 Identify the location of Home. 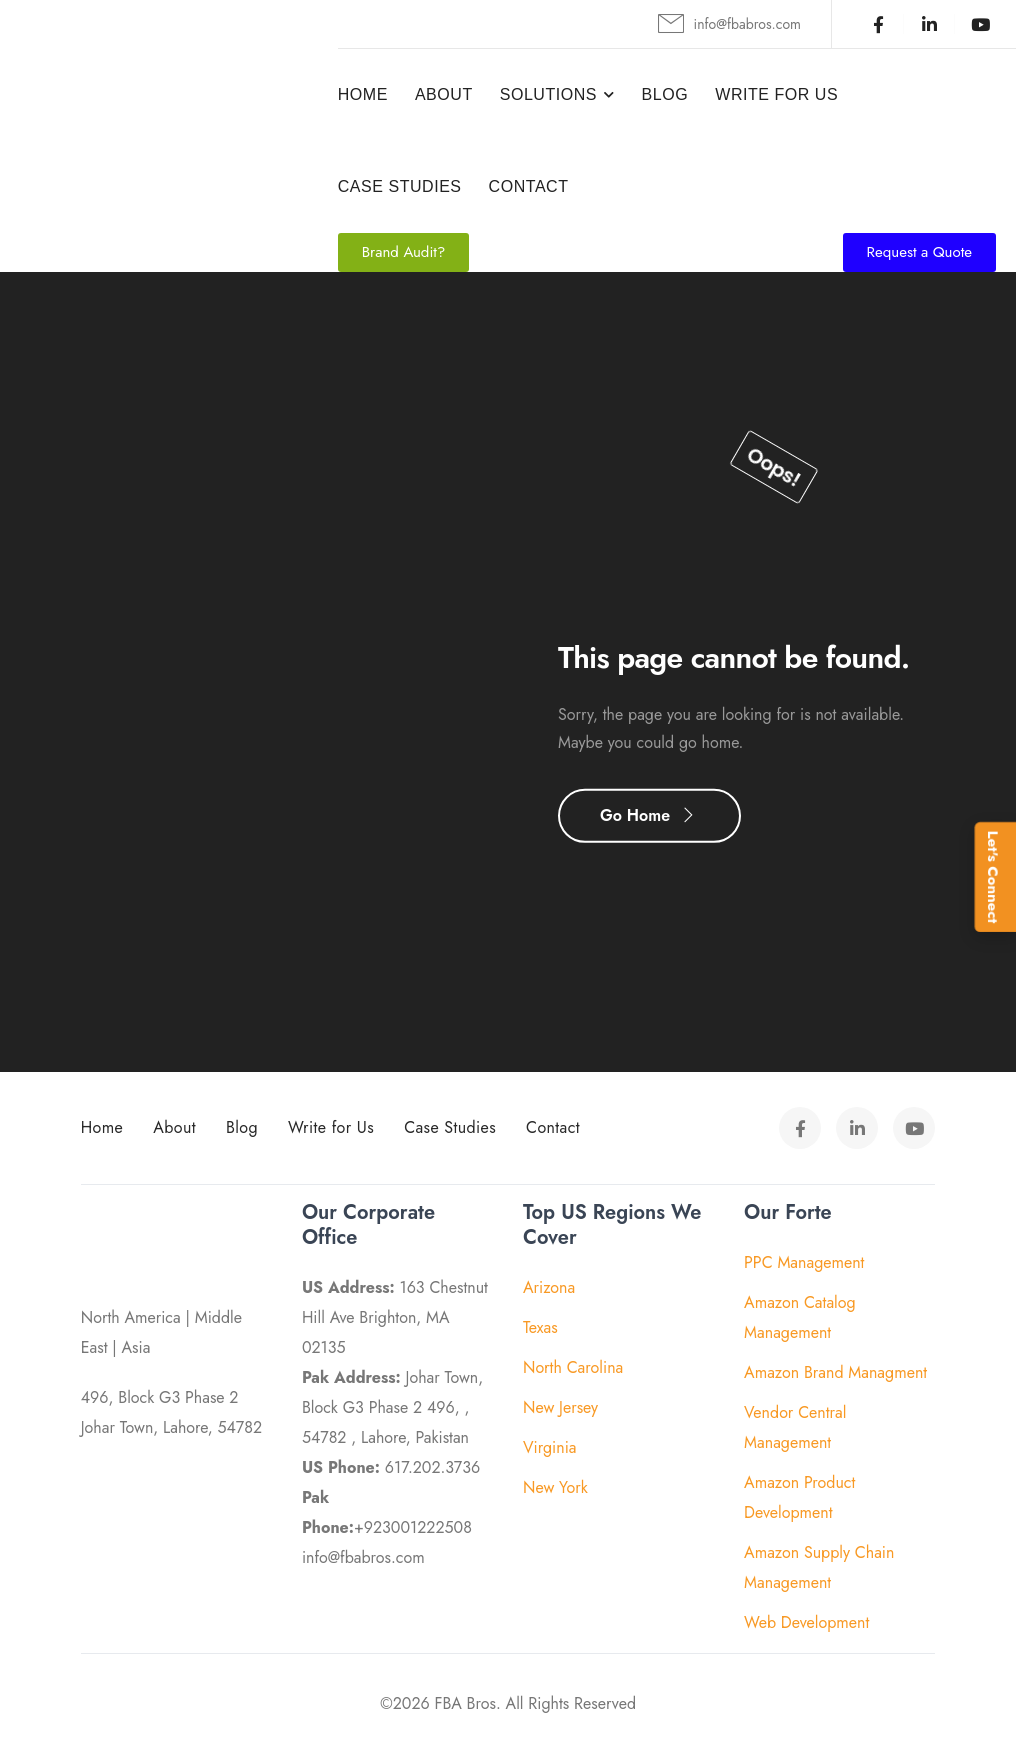
(363, 94).